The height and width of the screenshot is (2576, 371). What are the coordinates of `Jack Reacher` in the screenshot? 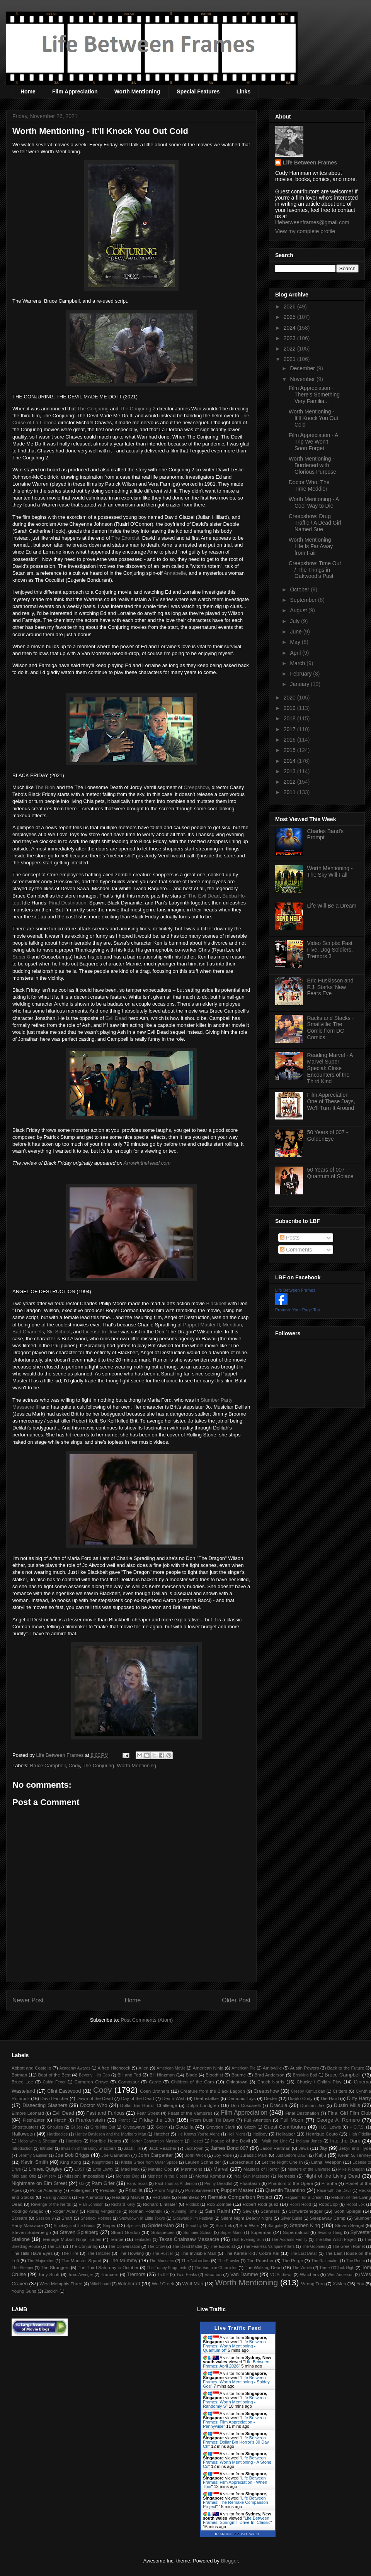 It's located at (163, 2148).